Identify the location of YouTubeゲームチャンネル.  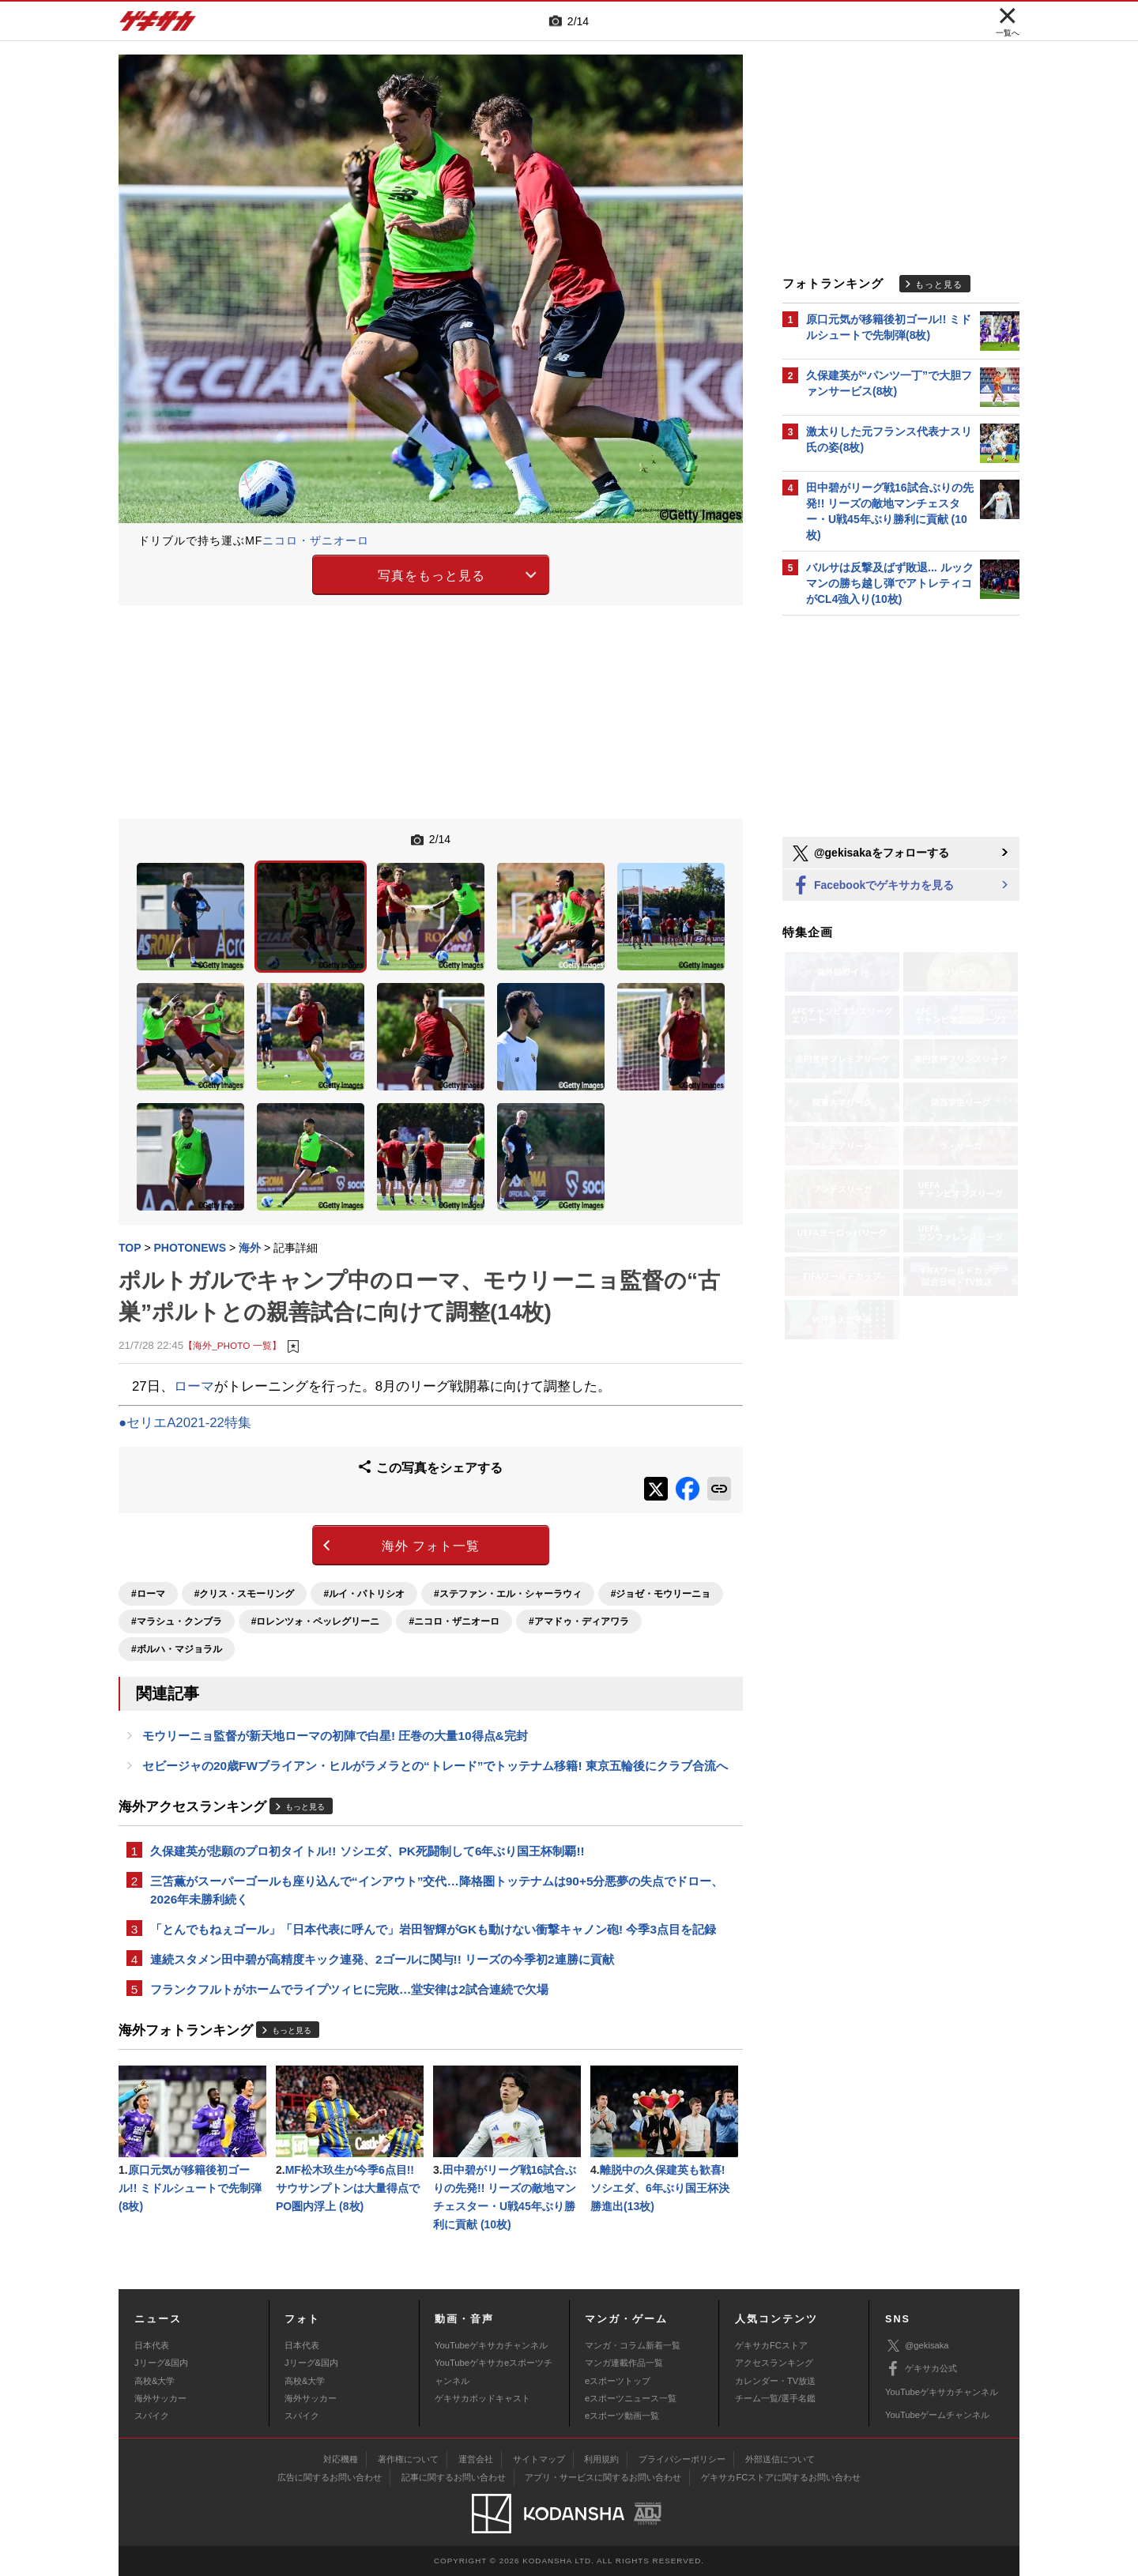
(937, 2415).